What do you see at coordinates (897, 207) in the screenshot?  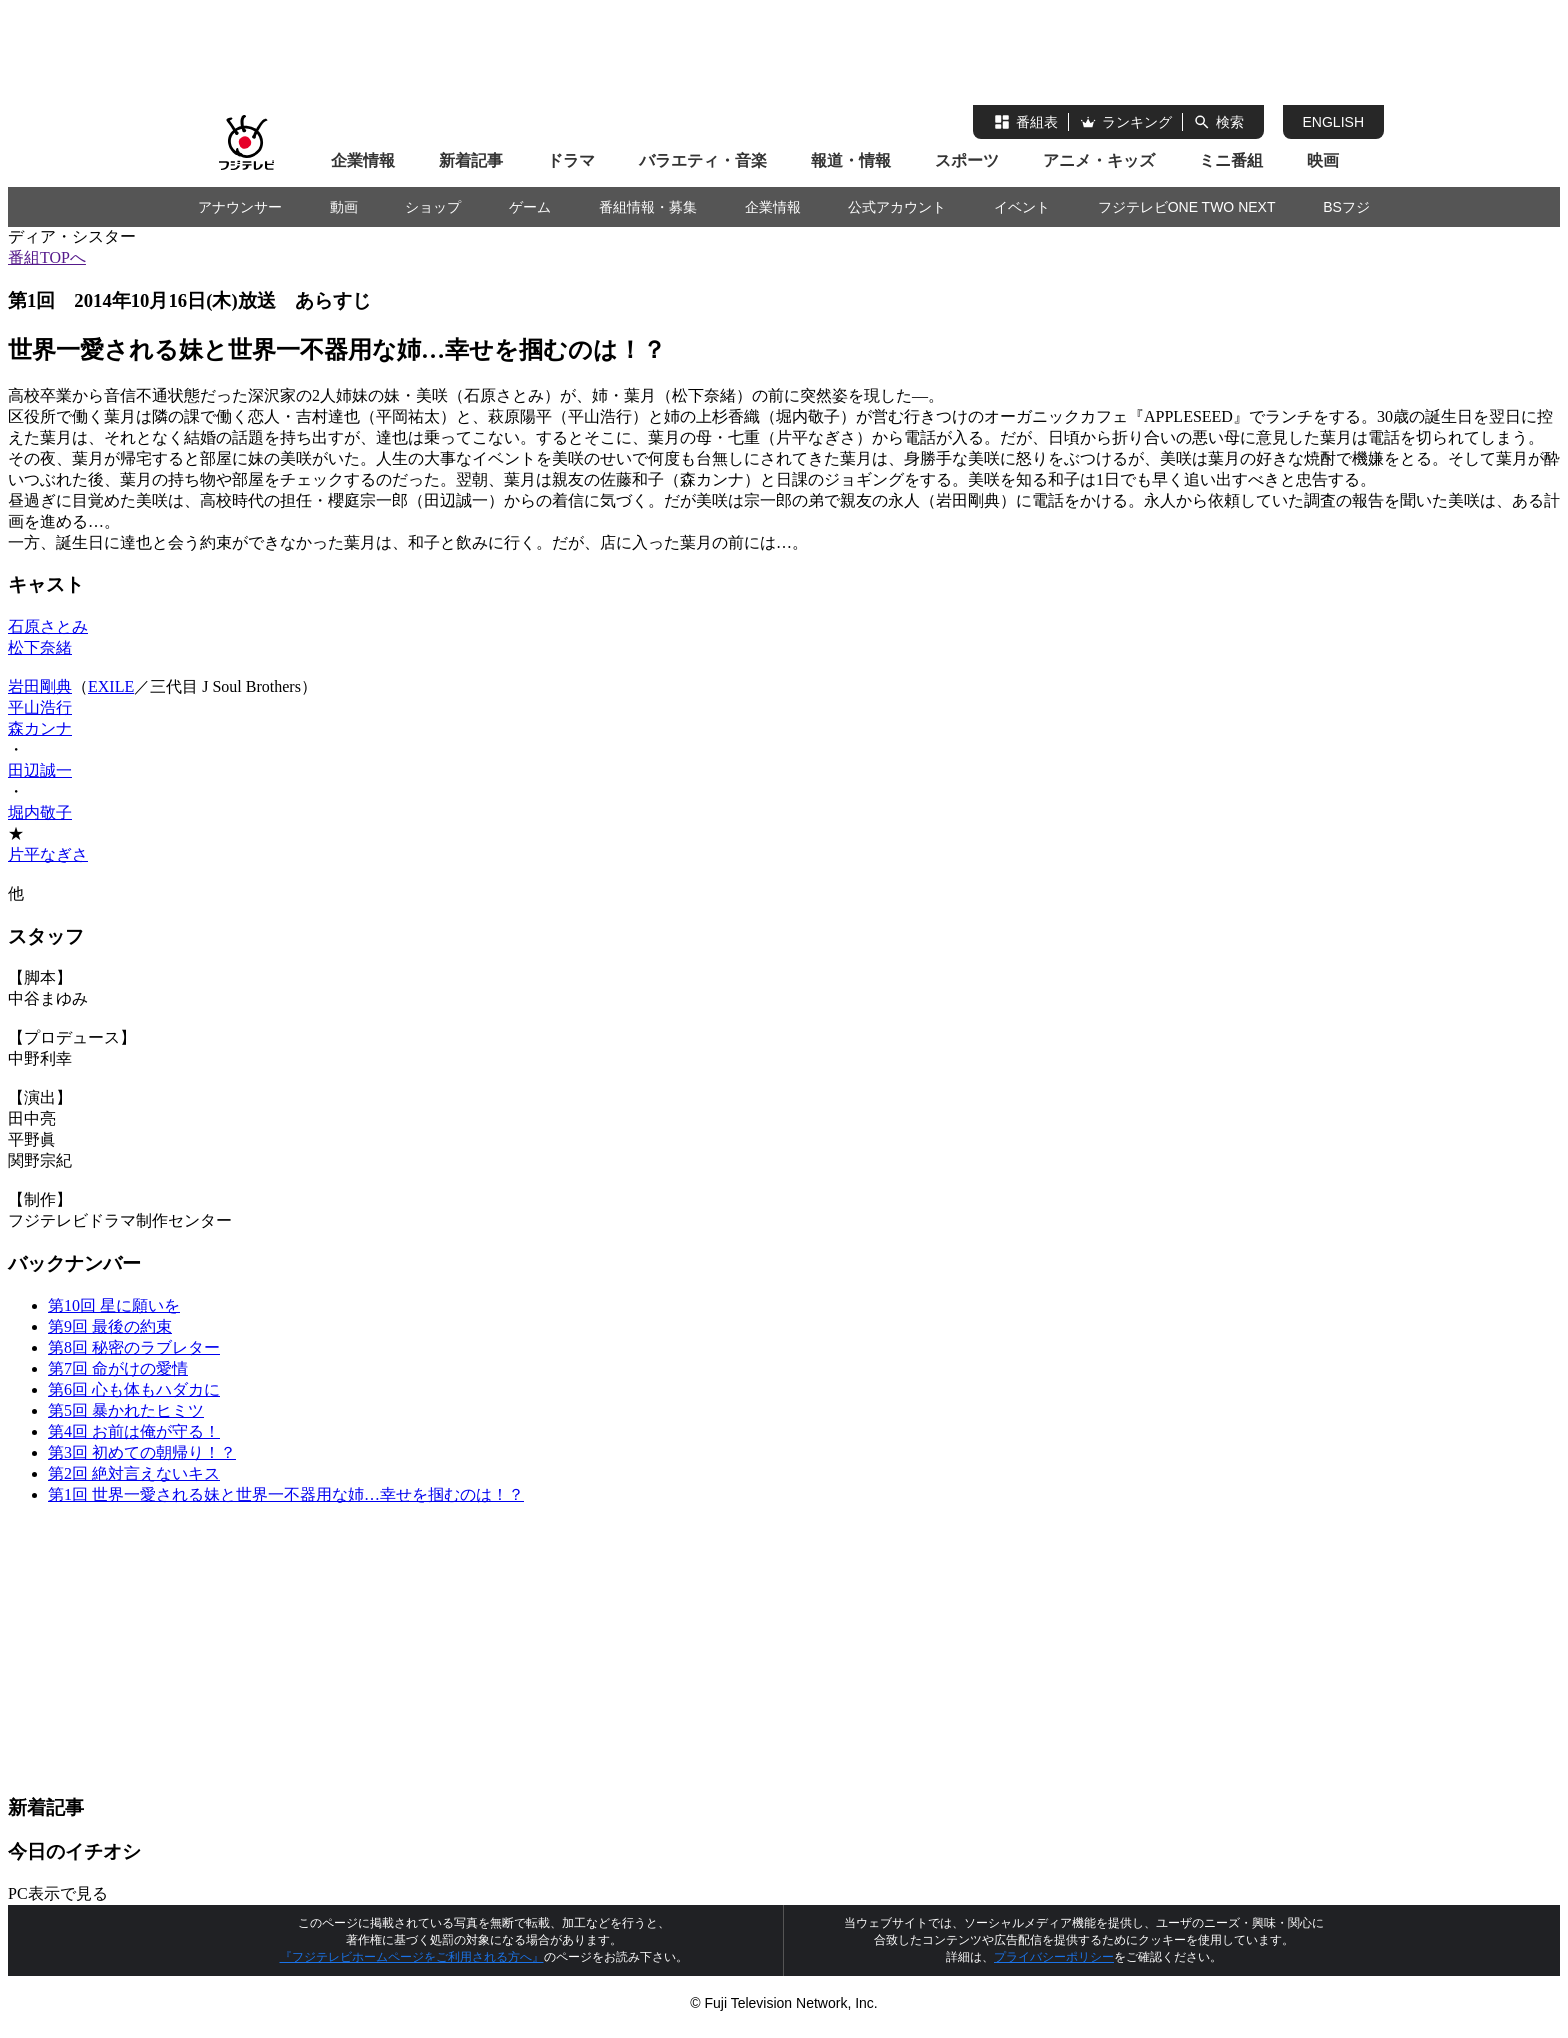 I see `公式アカウント` at bounding box center [897, 207].